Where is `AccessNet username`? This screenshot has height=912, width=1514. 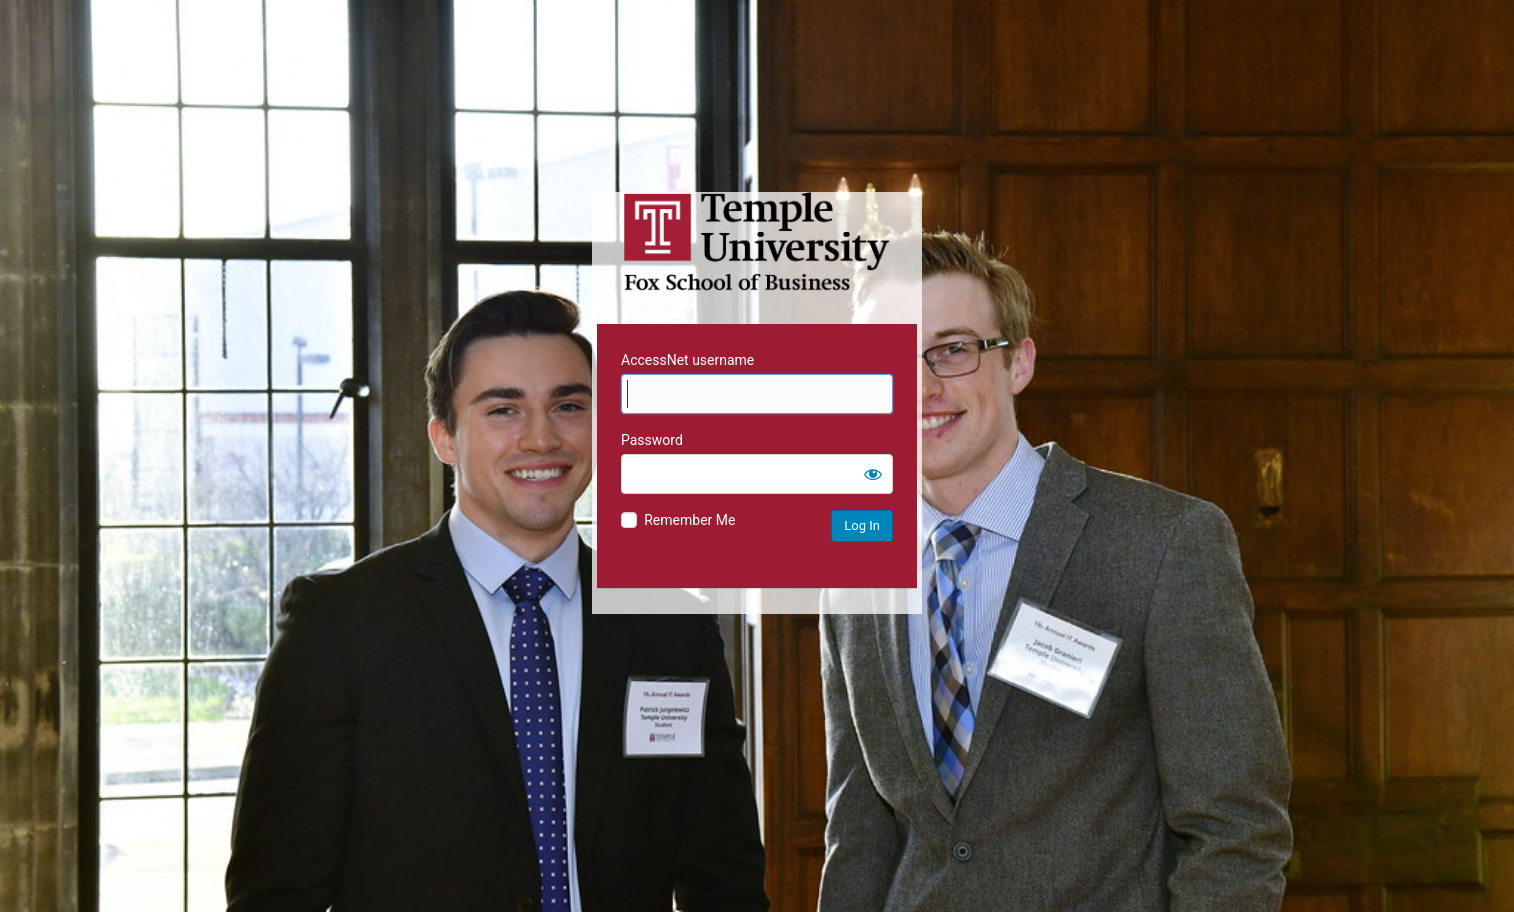 AccessNet username is located at coordinates (687, 360).